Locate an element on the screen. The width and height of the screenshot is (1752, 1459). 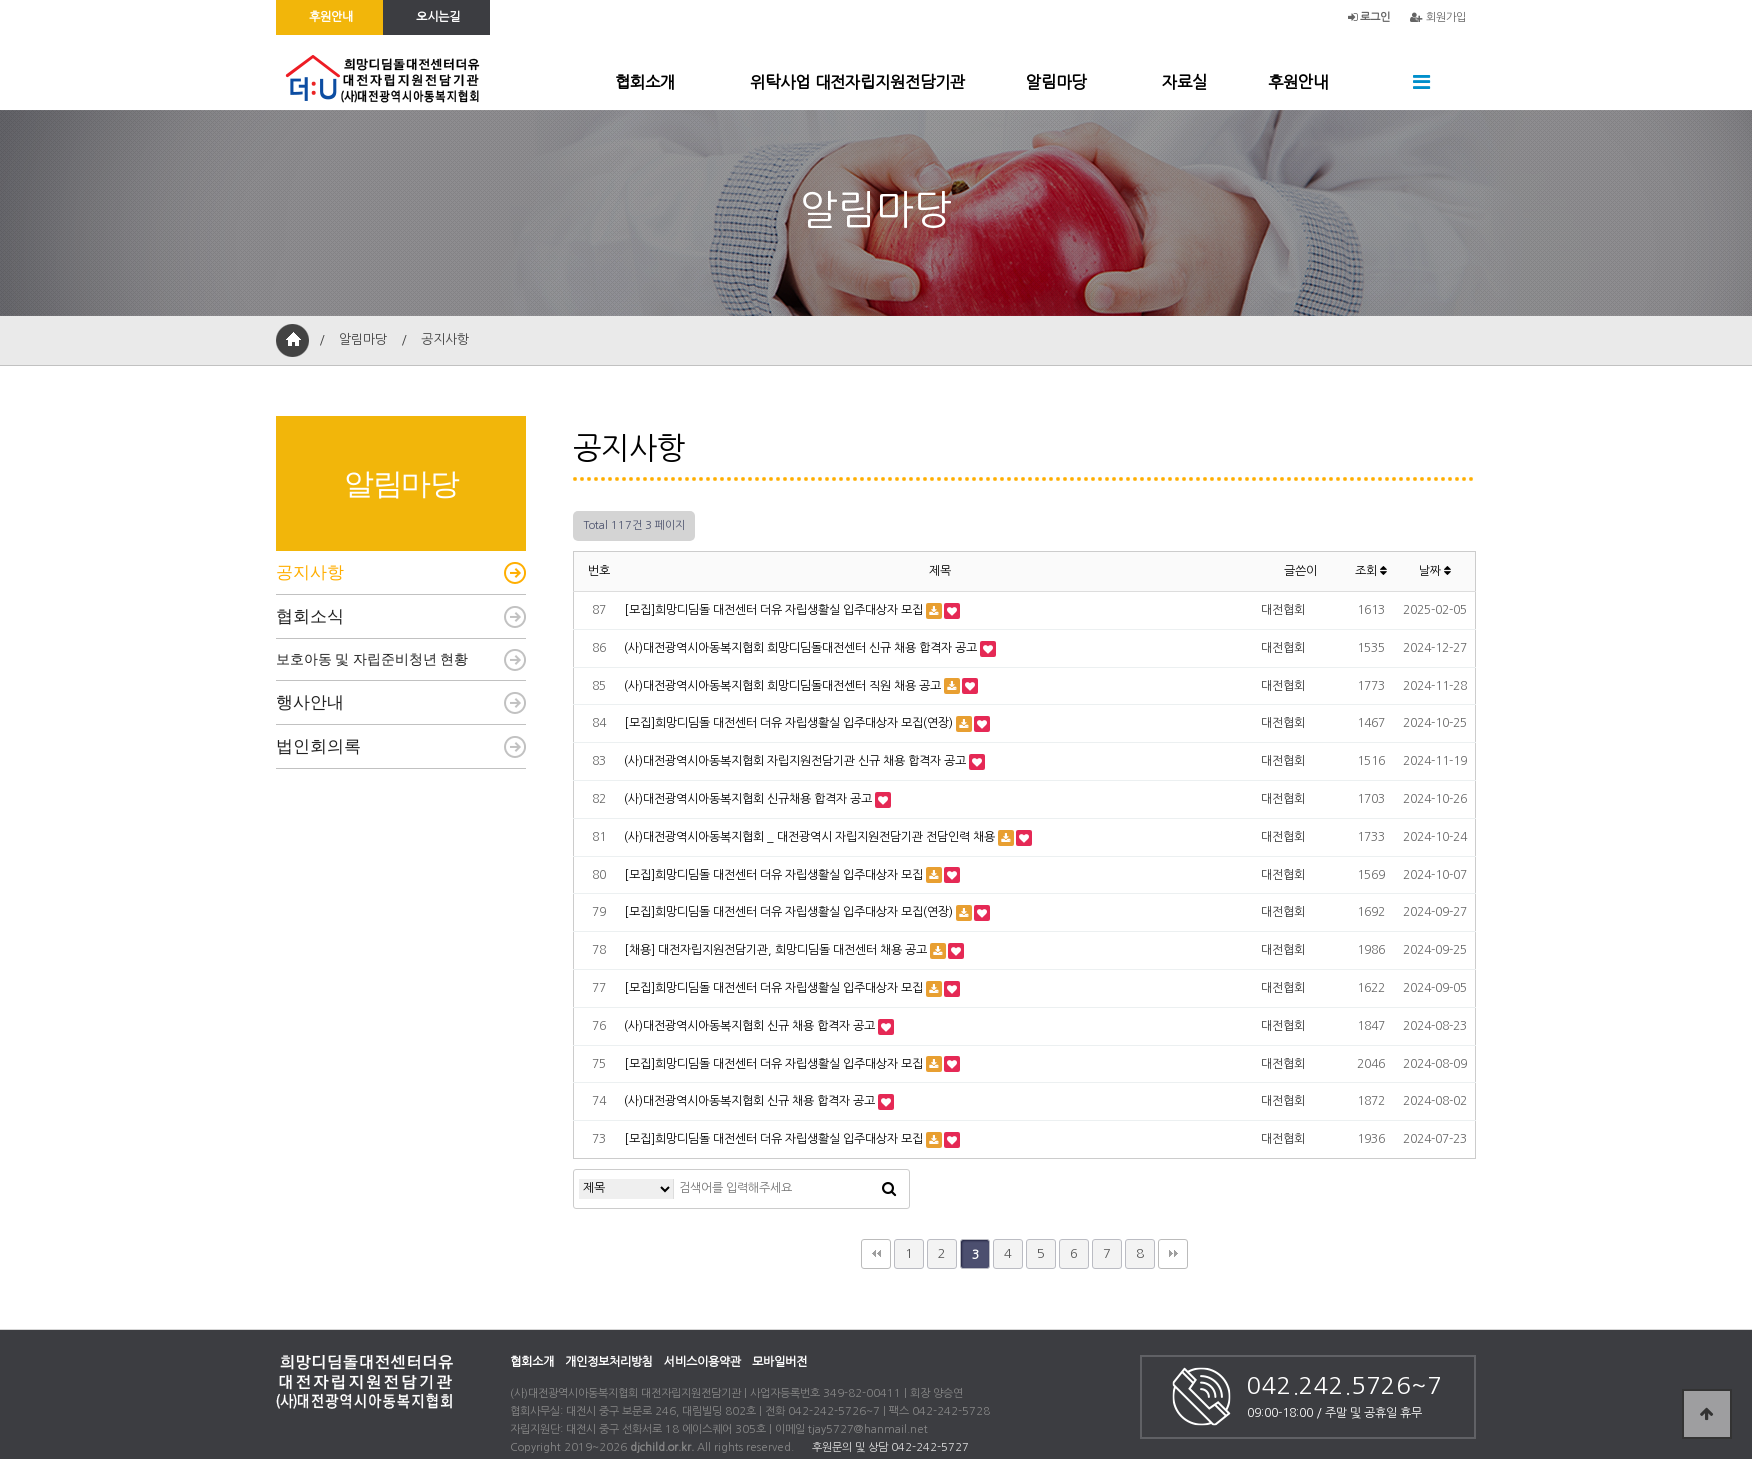
(사)대전광역시아동복지협회 신규채용 합격자 공고 is located at coordinates (748, 799).